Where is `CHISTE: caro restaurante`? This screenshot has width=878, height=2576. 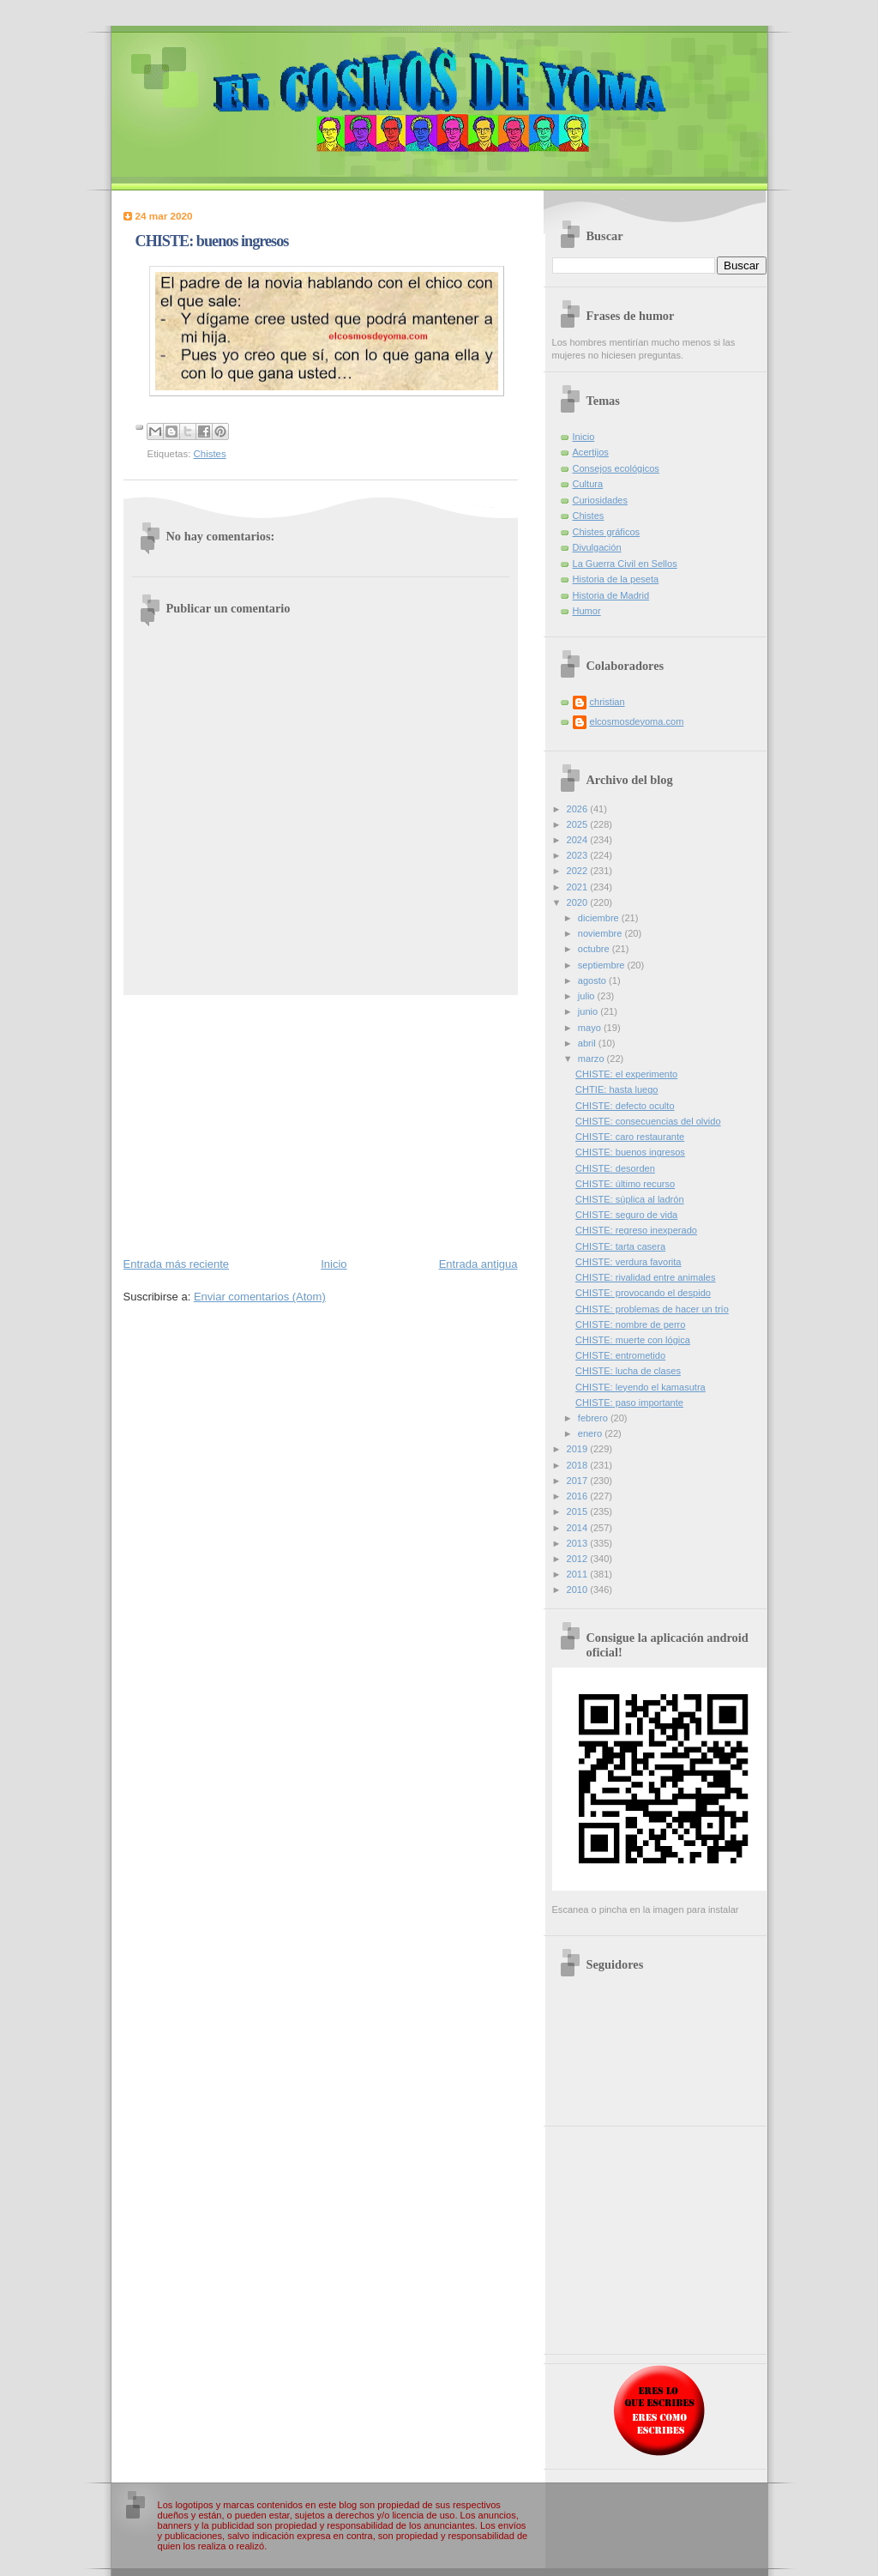
CHISTE: caro restaurante is located at coordinates (629, 1136).